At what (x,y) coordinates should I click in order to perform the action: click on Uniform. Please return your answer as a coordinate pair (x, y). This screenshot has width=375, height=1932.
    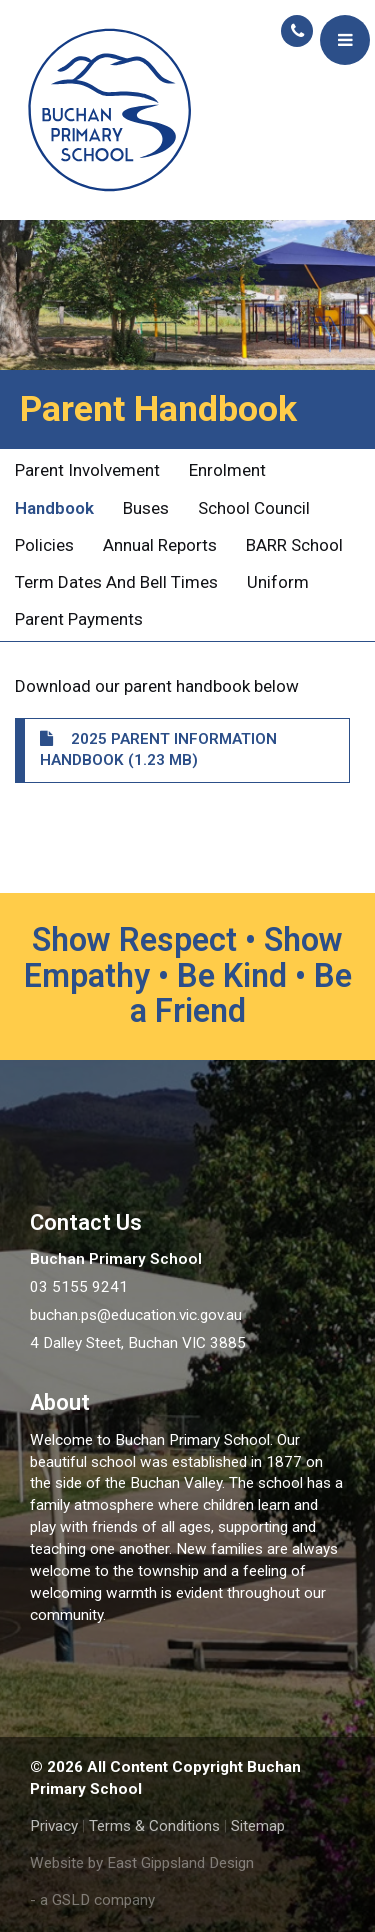
    Looking at the image, I should click on (278, 582).